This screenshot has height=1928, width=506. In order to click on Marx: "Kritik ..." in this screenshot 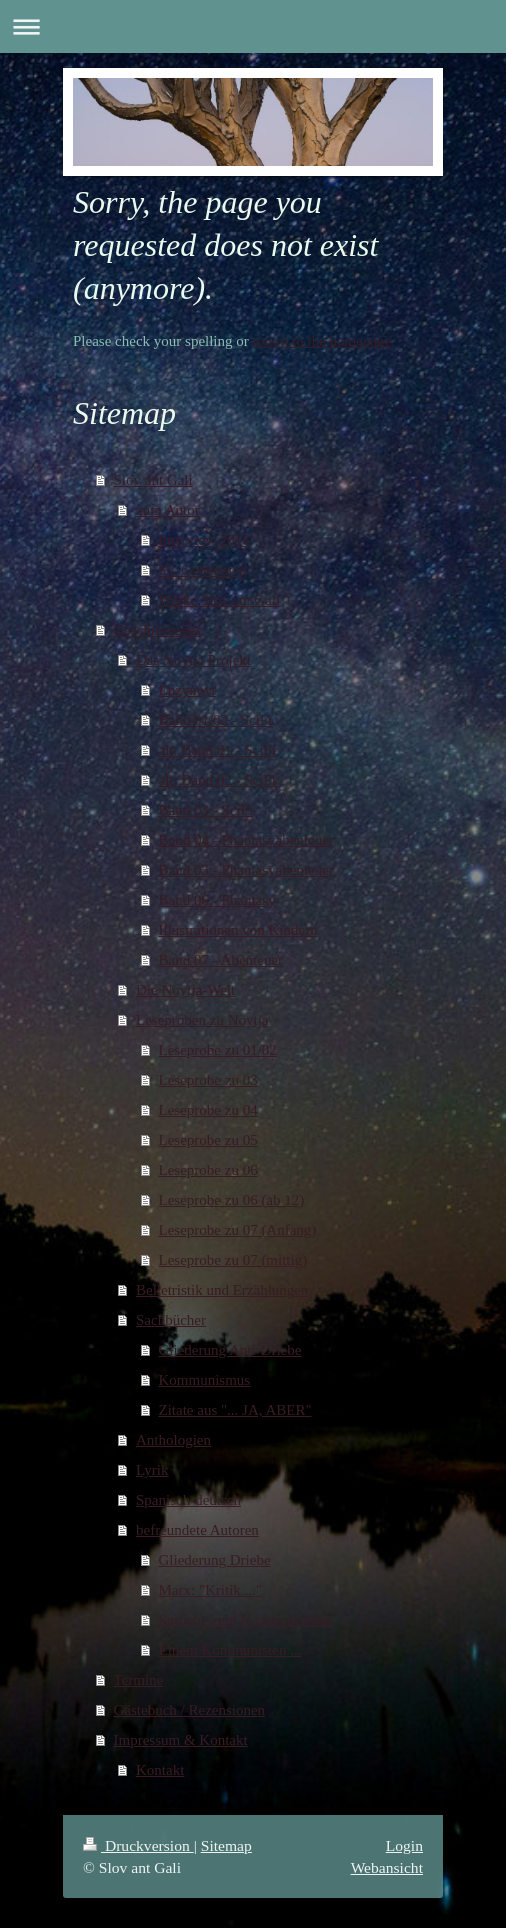, I will do `click(210, 1590)`.